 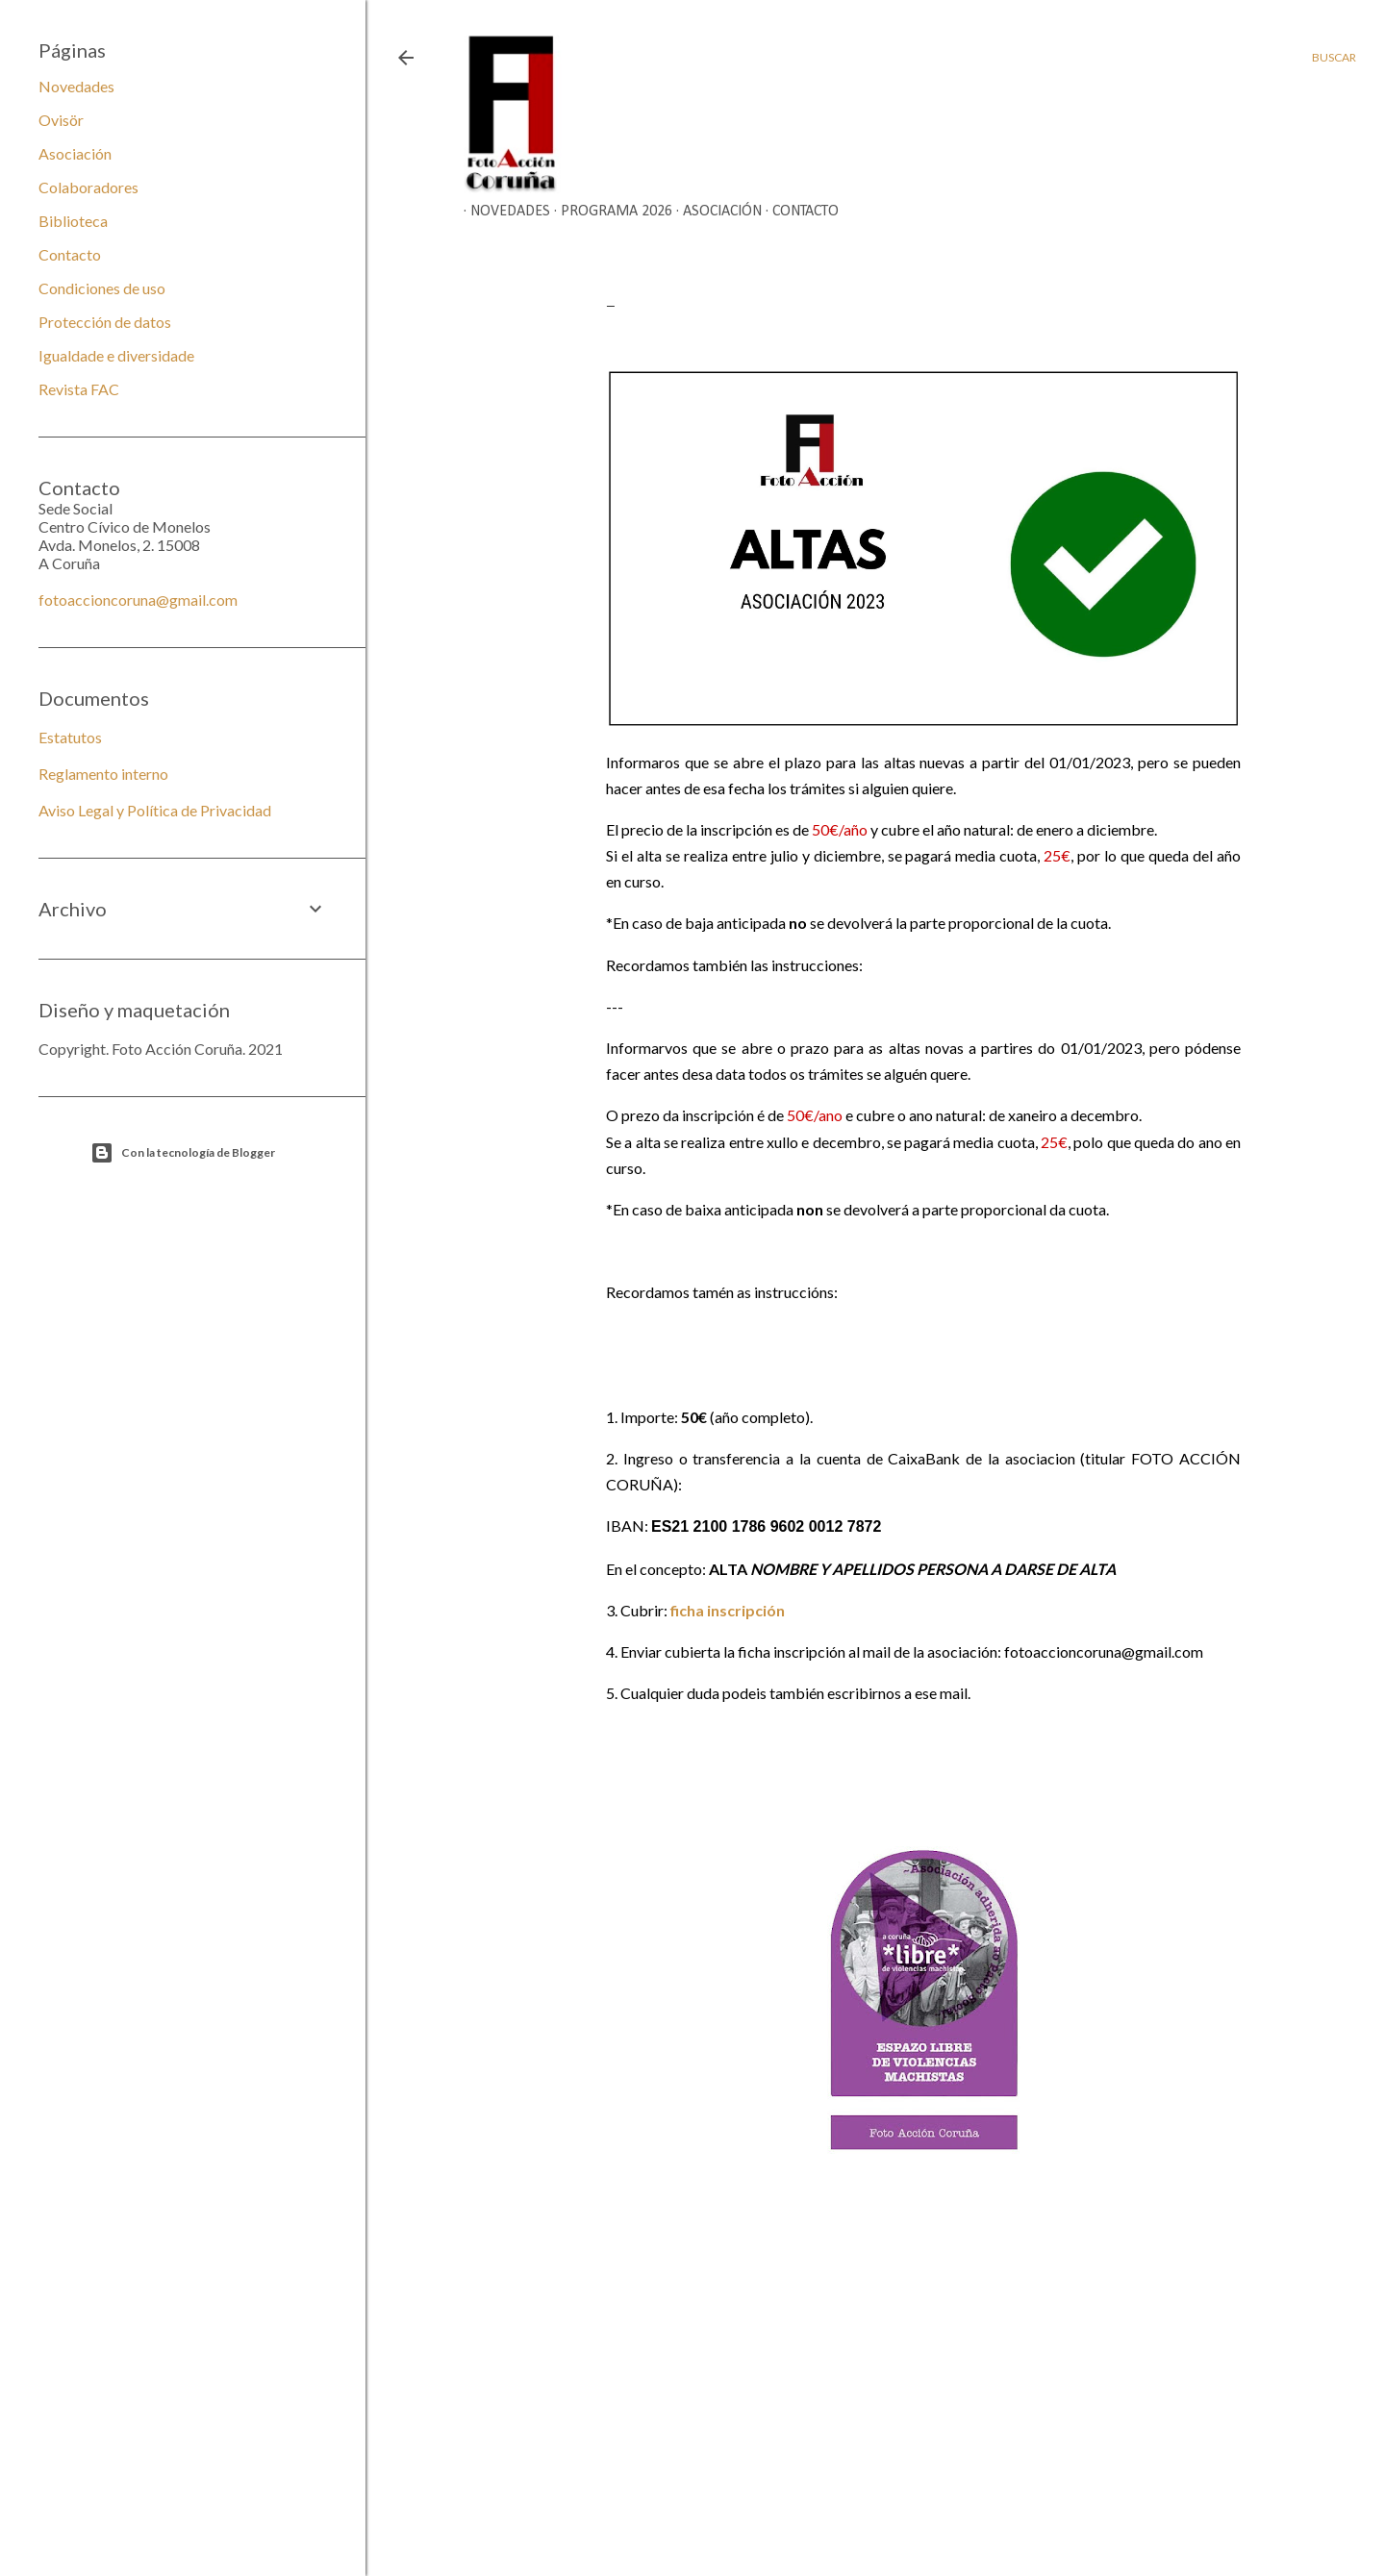 What do you see at coordinates (503, 211) in the screenshot?
I see `Novedades` at bounding box center [503, 211].